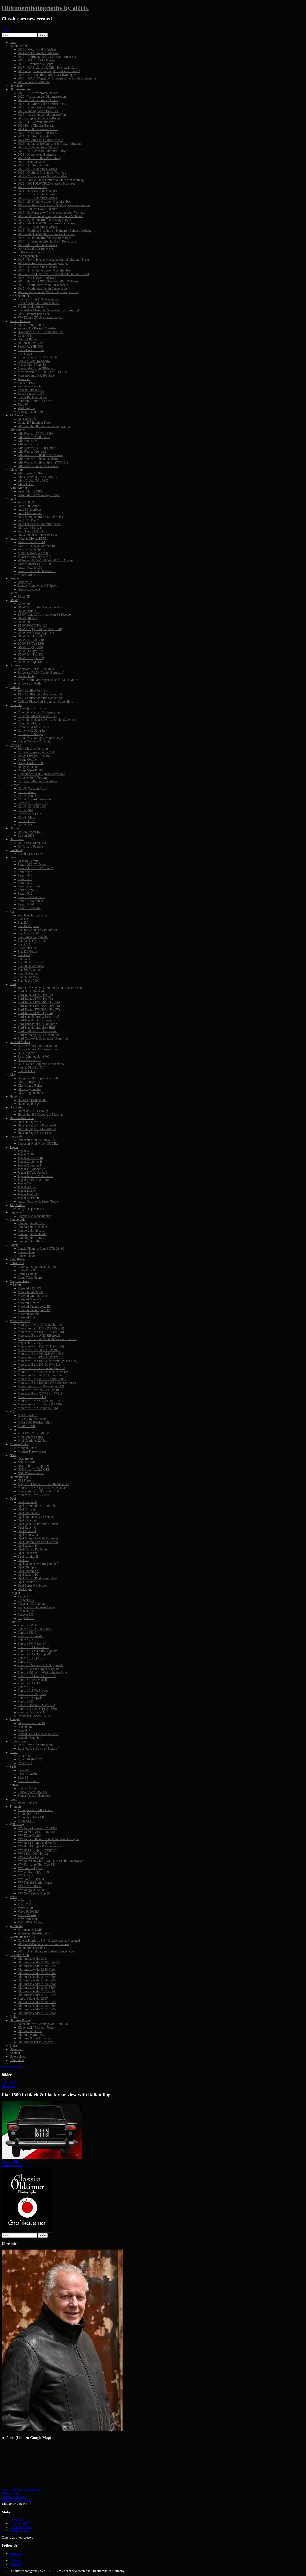  I want to click on BMW M635 CSi (Typ E24), so click(36, 632).